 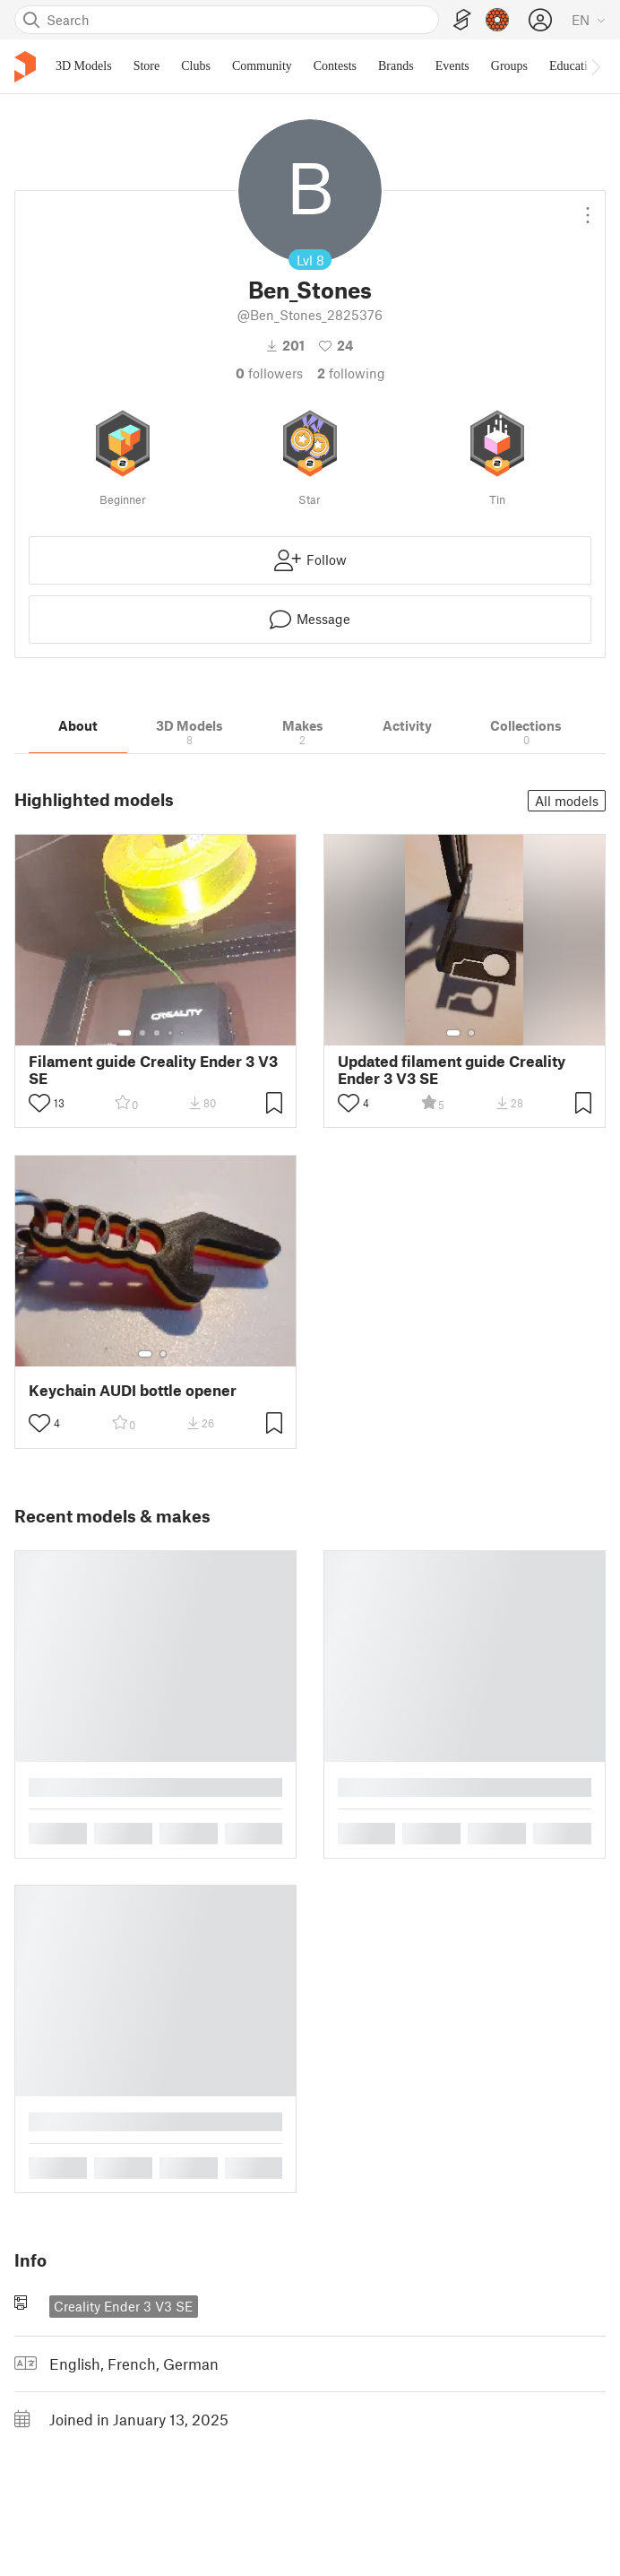 What do you see at coordinates (462, 20) in the screenshot?
I see `[EasyPrint]` at bounding box center [462, 20].